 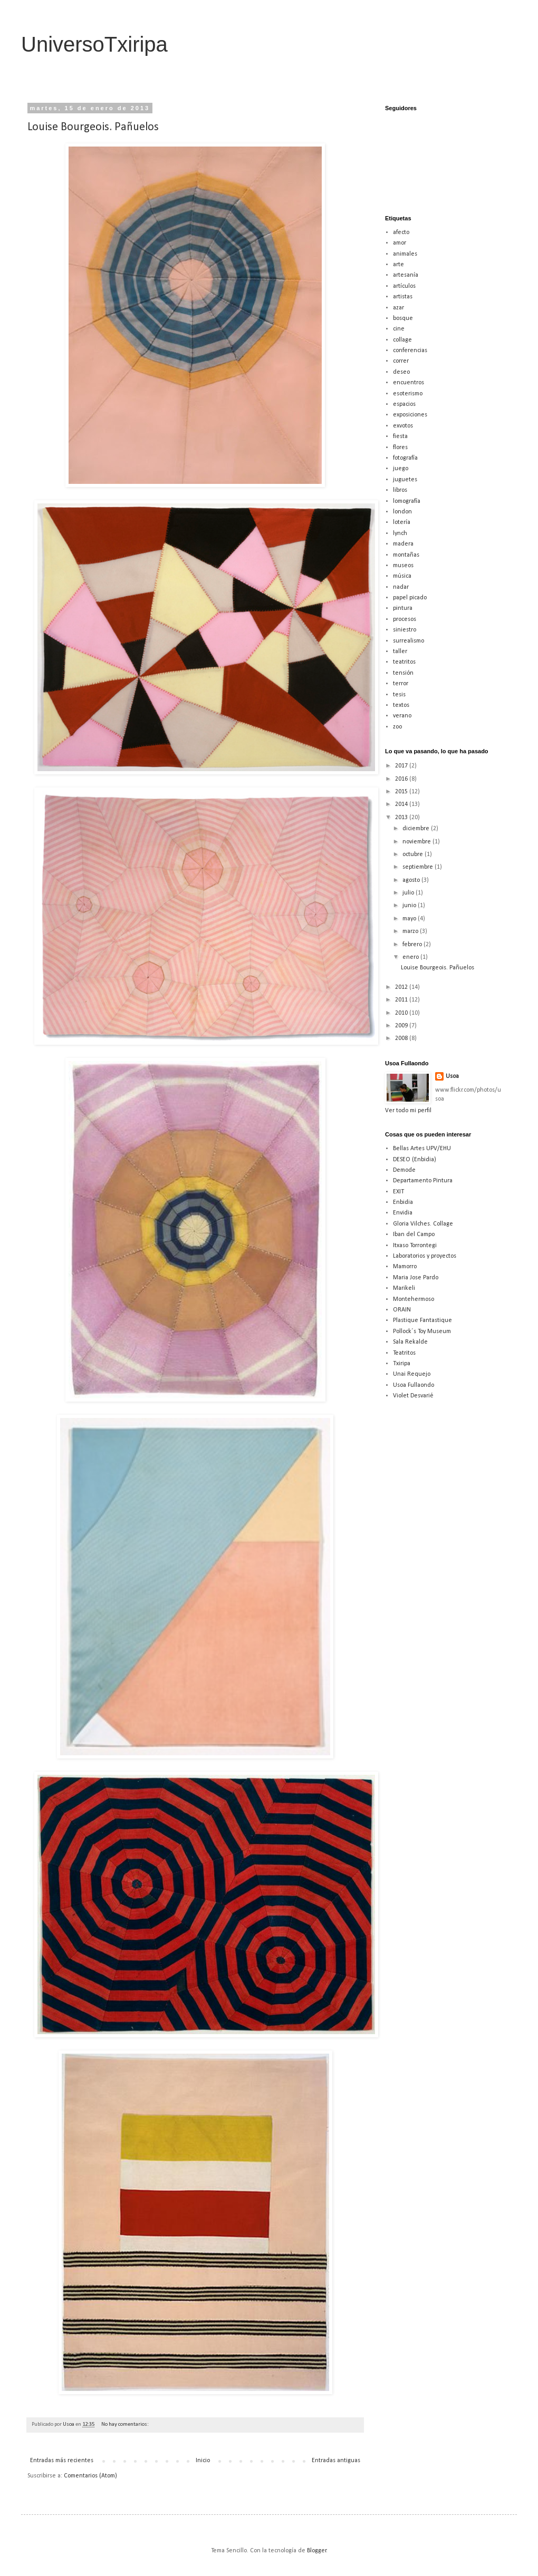 What do you see at coordinates (402, 792) in the screenshot?
I see `2015` at bounding box center [402, 792].